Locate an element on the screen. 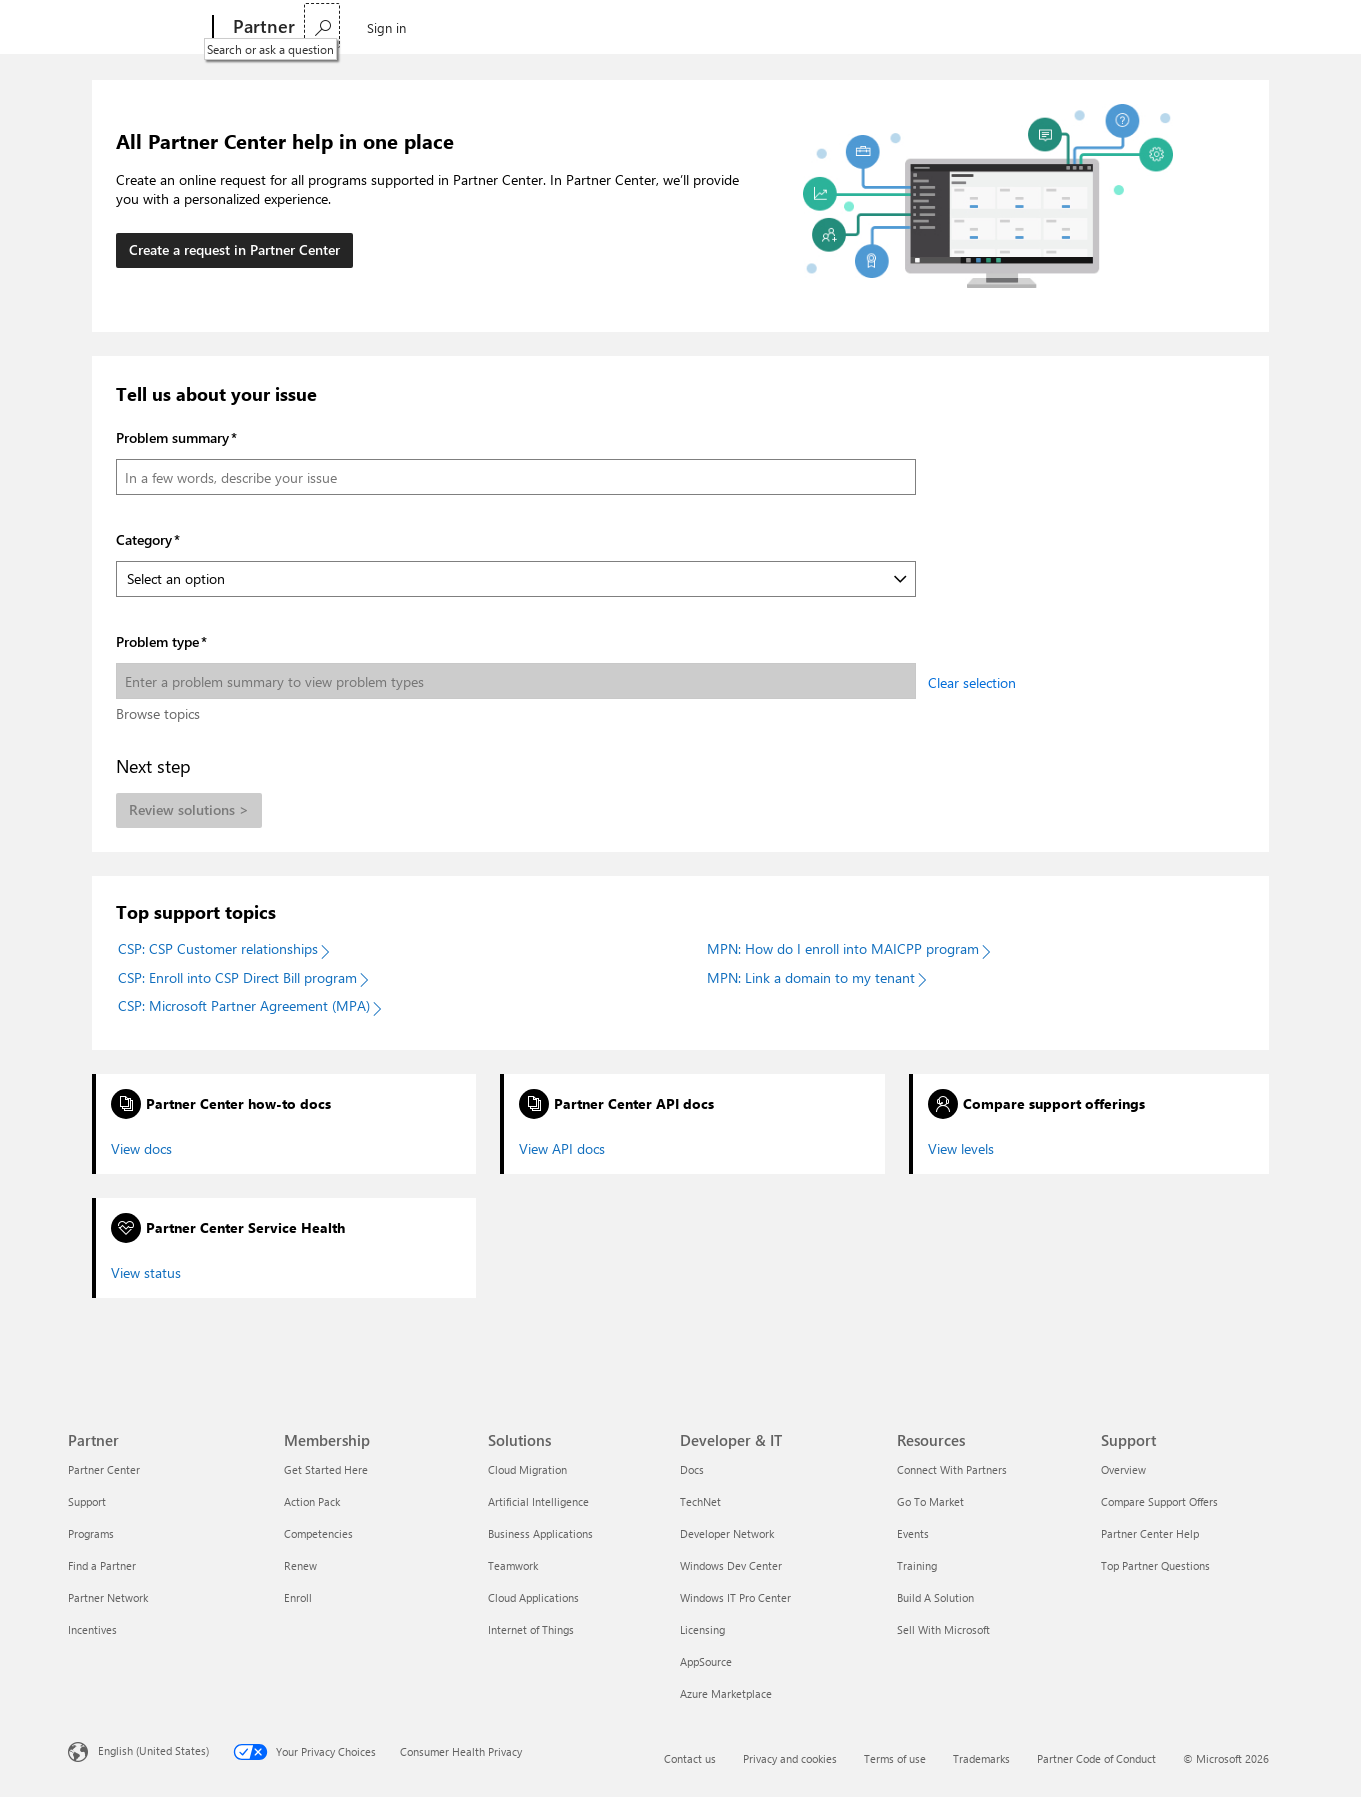  Contact us is located at coordinates (690, 1758).